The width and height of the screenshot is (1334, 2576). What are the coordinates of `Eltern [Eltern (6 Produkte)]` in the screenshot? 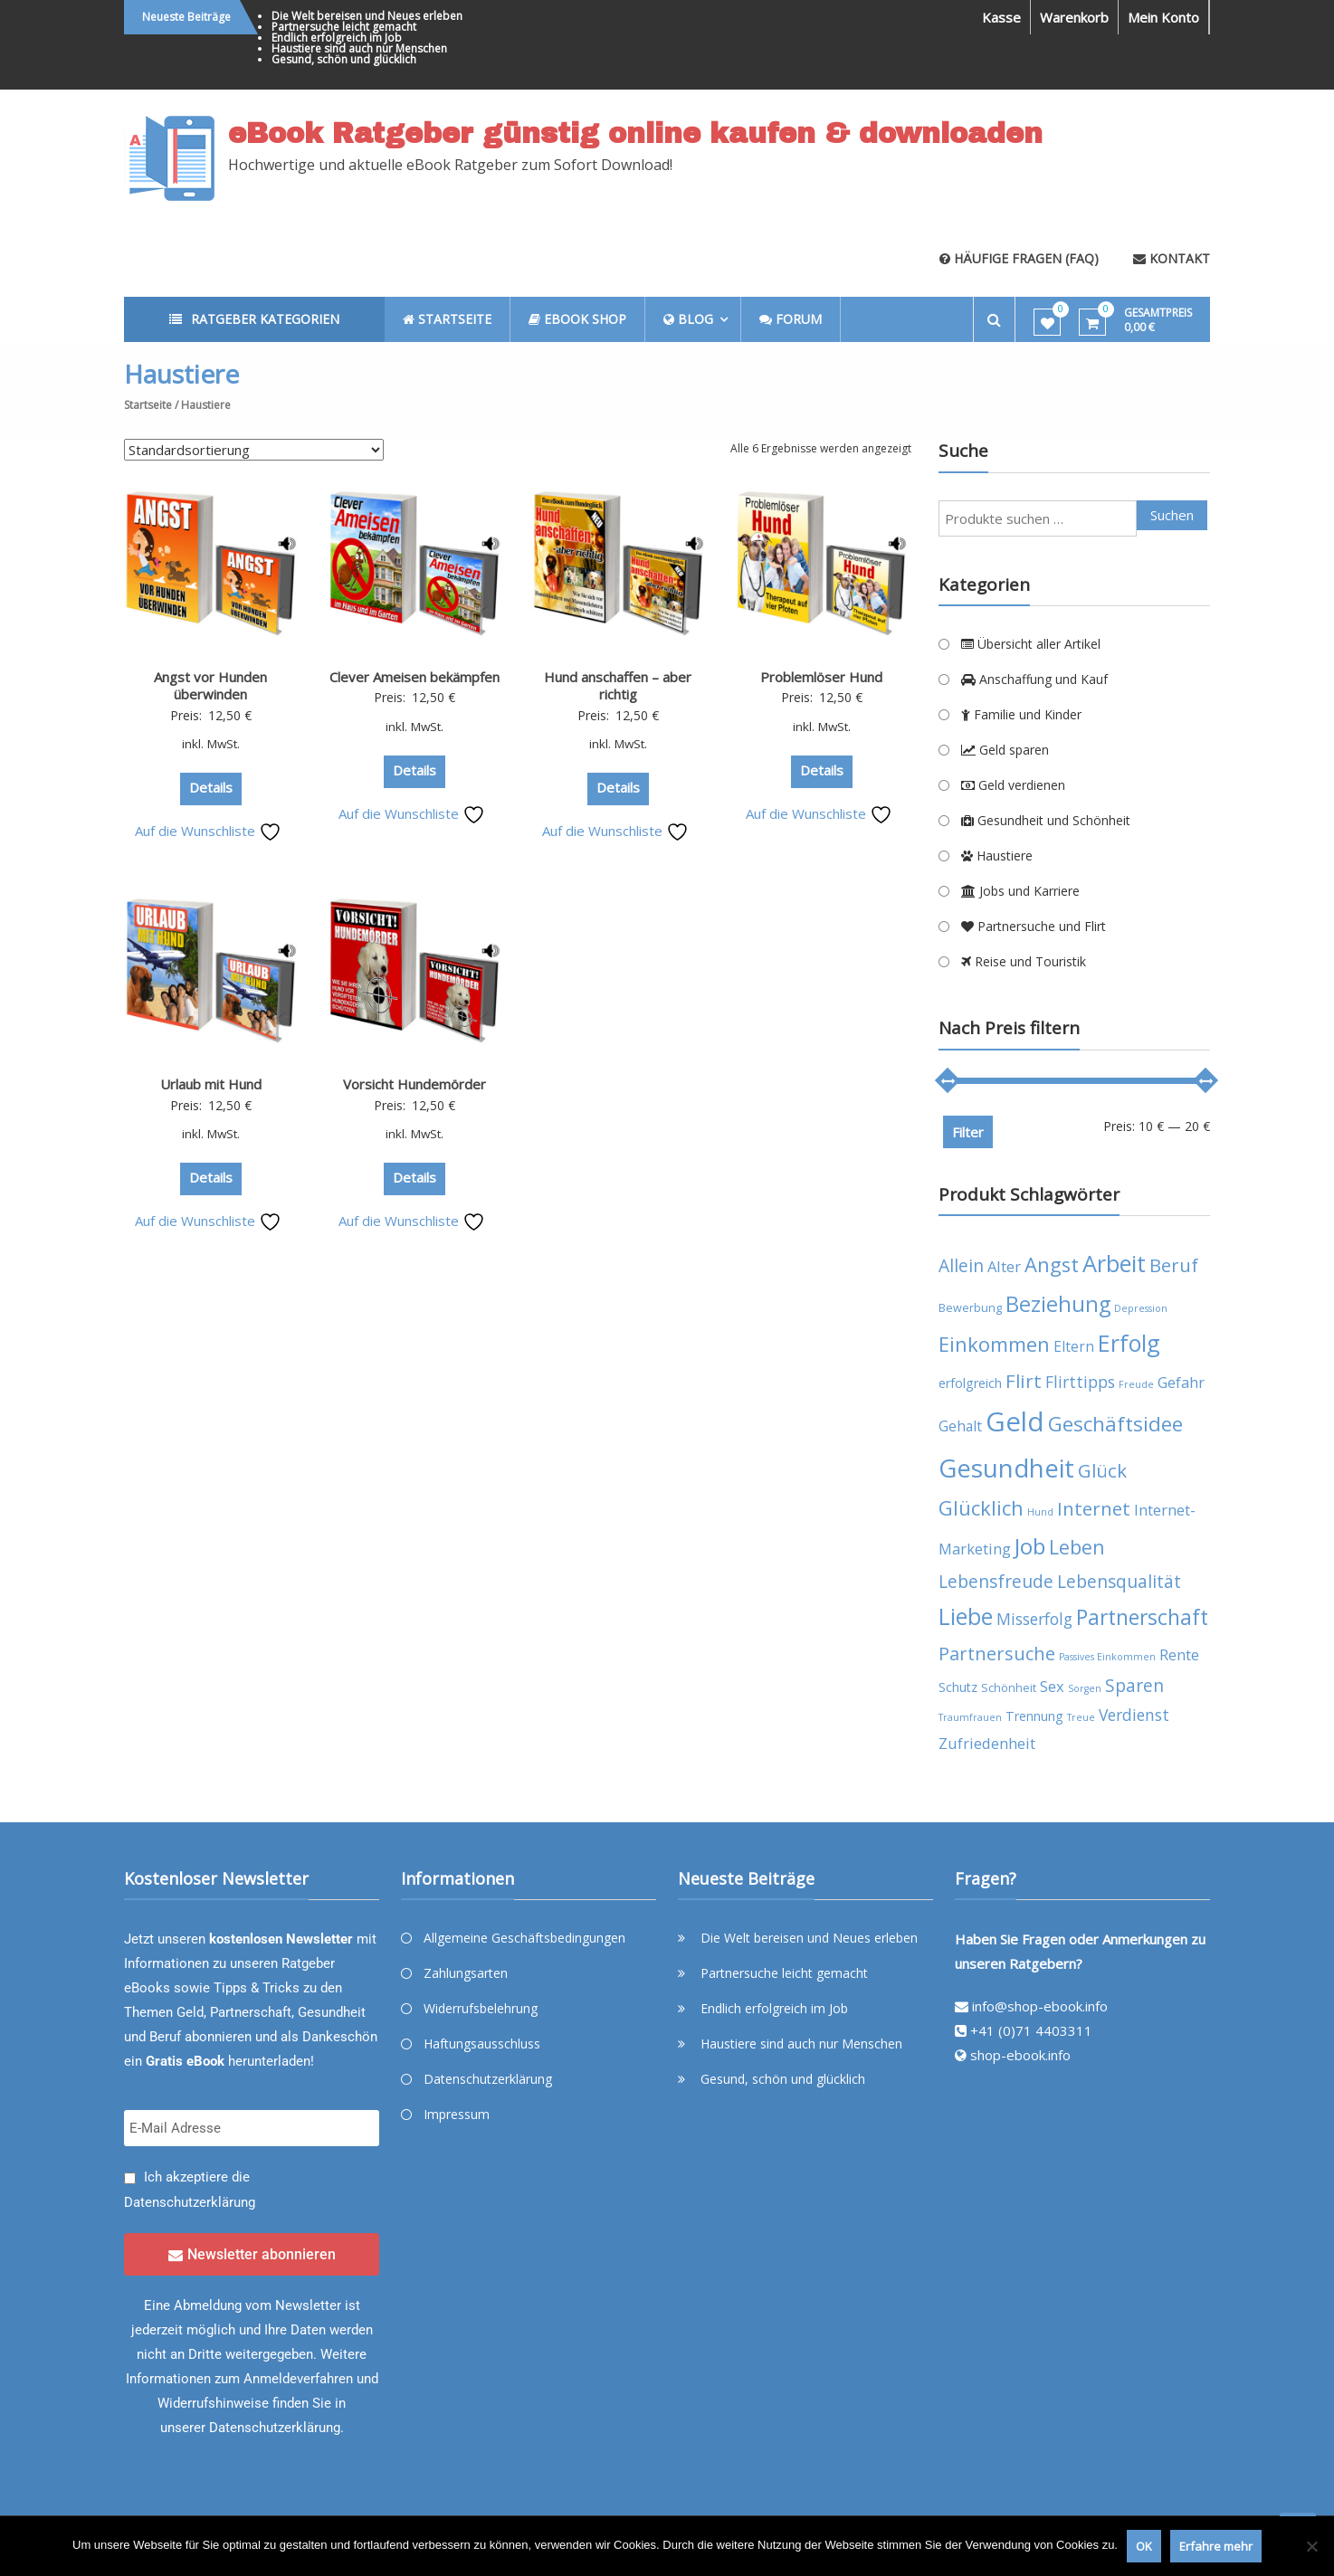 It's located at (1073, 1346).